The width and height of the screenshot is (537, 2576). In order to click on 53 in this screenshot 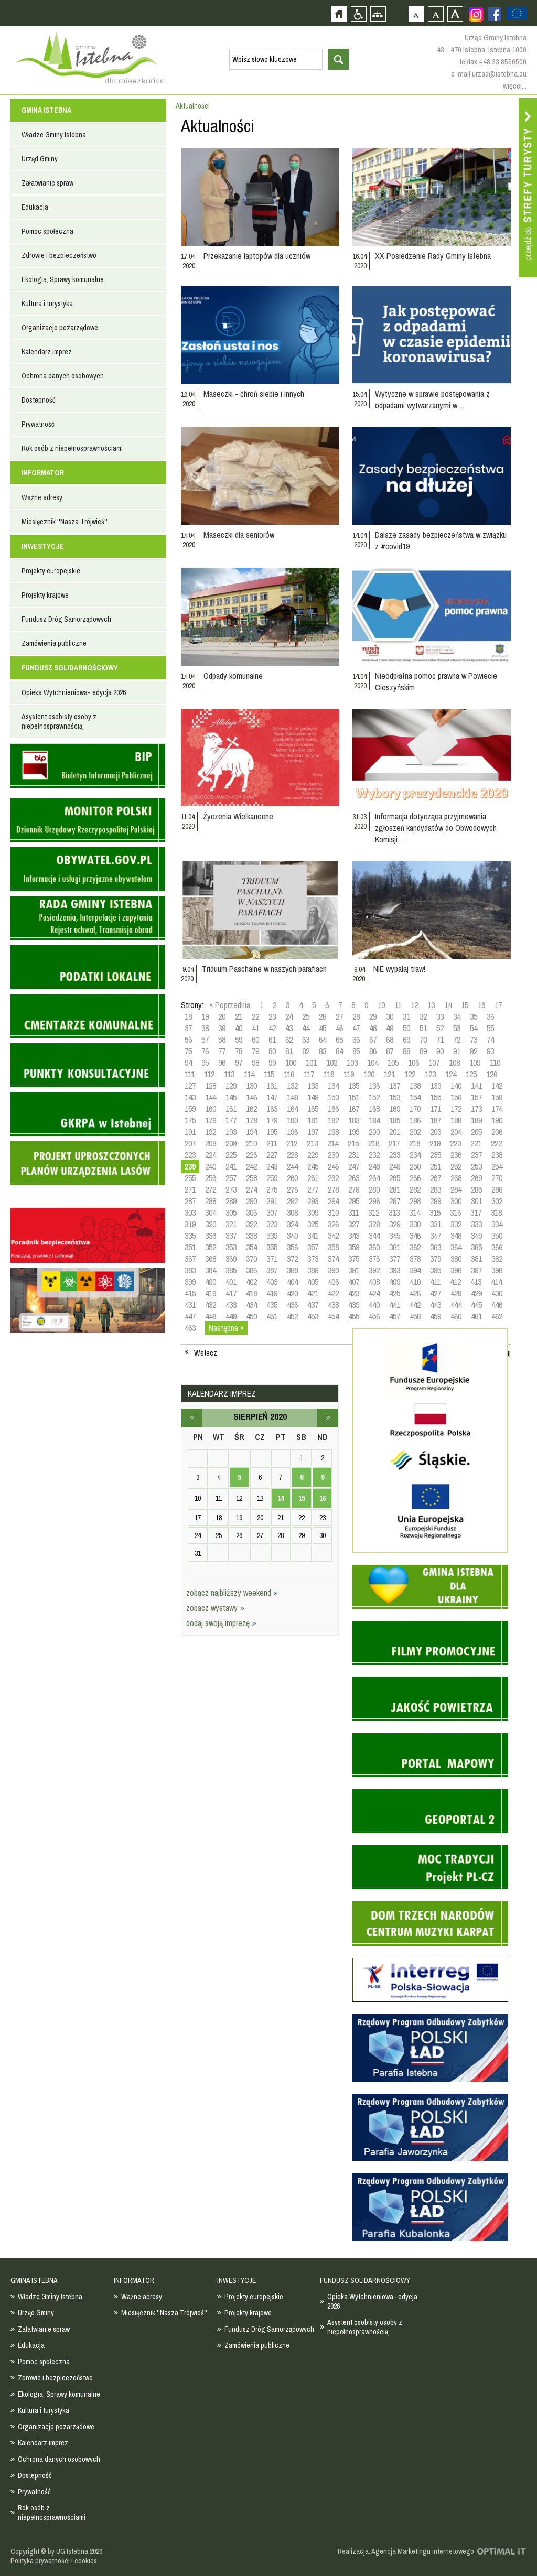, I will do `click(456, 1028)`.